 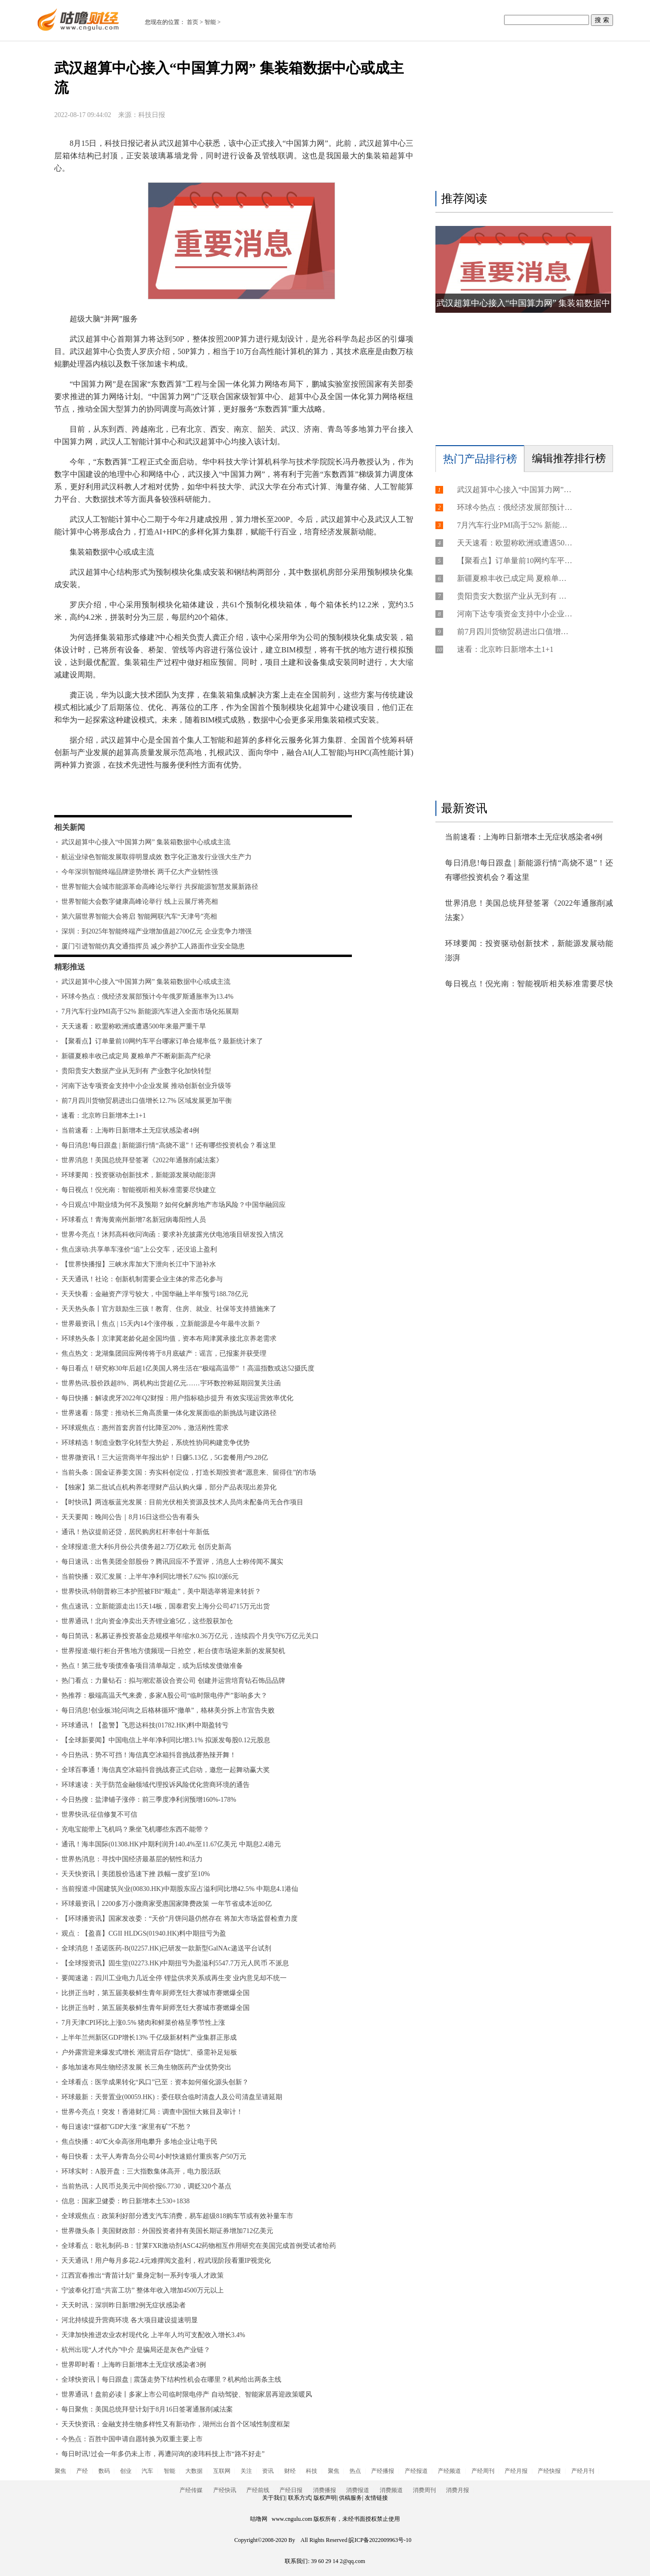 What do you see at coordinates (150, 1576) in the screenshot?
I see `当前快播：双汇发展：上半年净利同比增长7.62% 拟10派6元` at bounding box center [150, 1576].